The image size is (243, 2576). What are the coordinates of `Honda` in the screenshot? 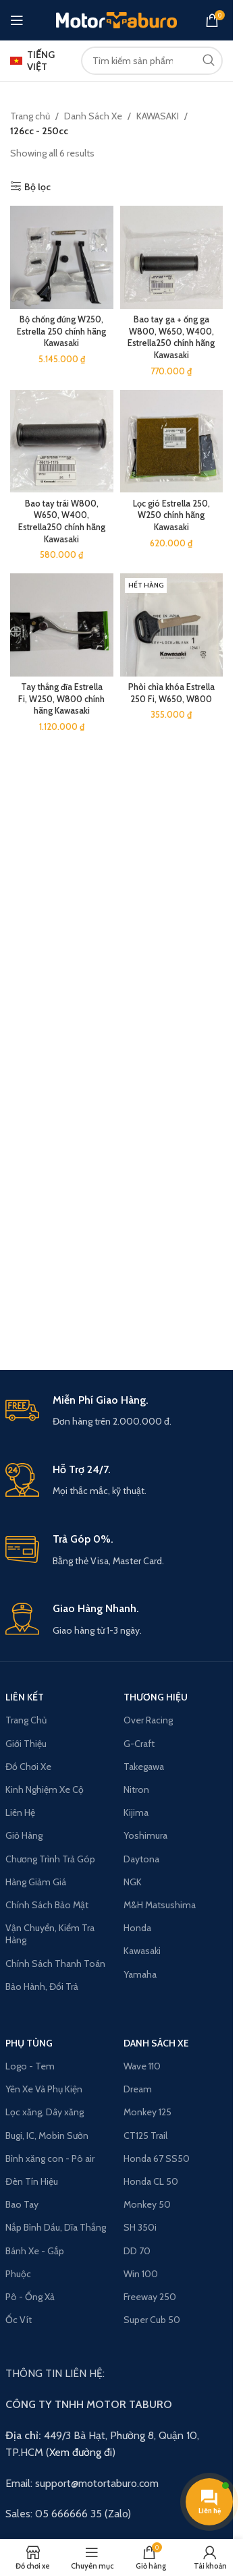 It's located at (137, 1928).